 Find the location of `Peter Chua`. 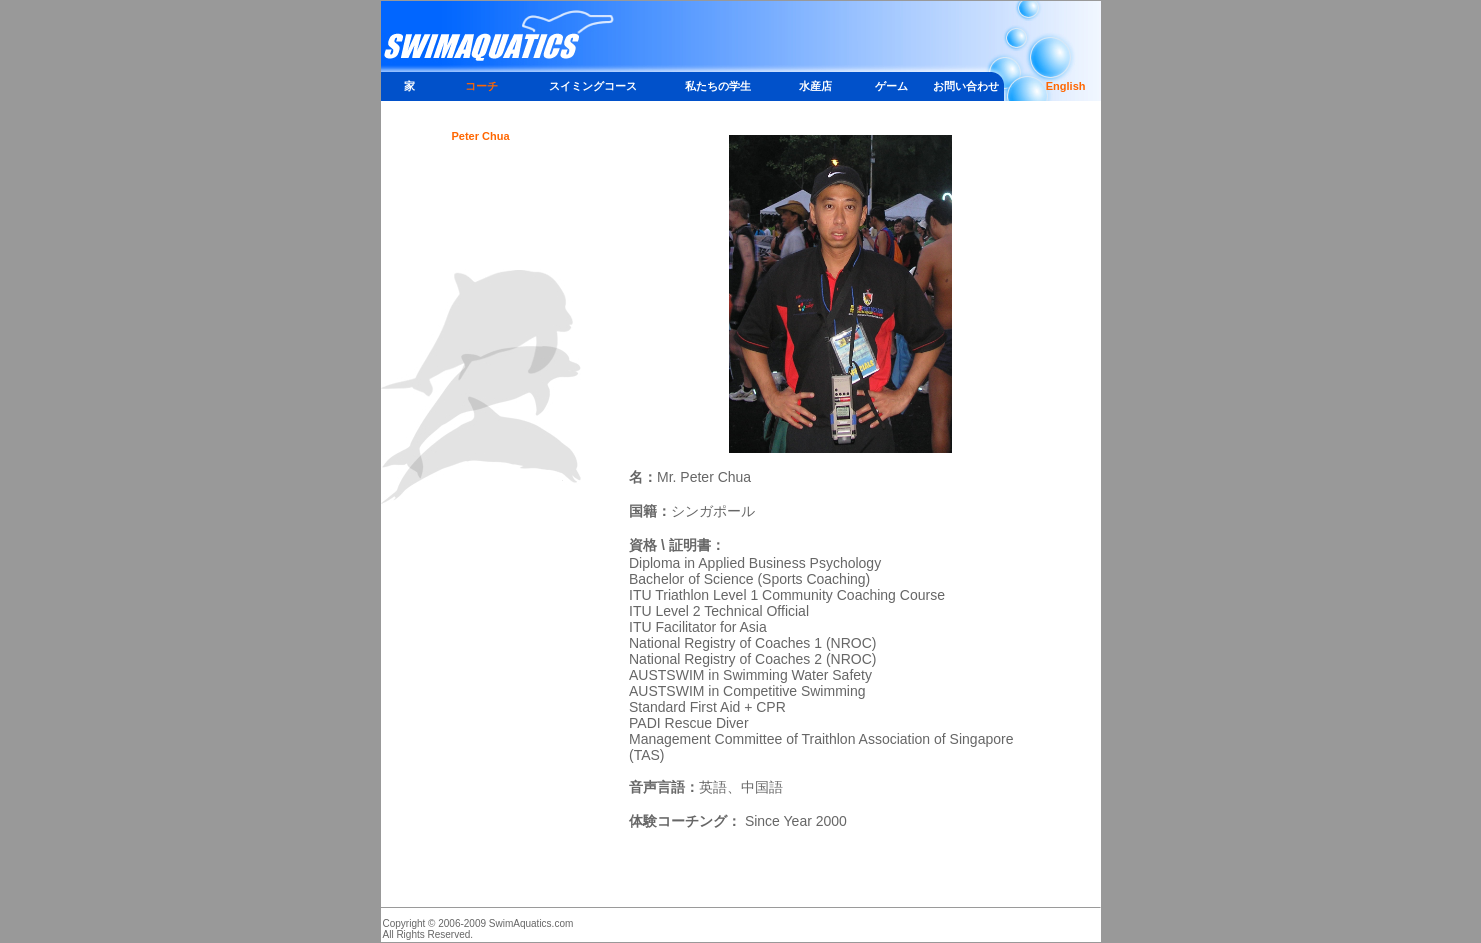

Peter Chua is located at coordinates (480, 136).